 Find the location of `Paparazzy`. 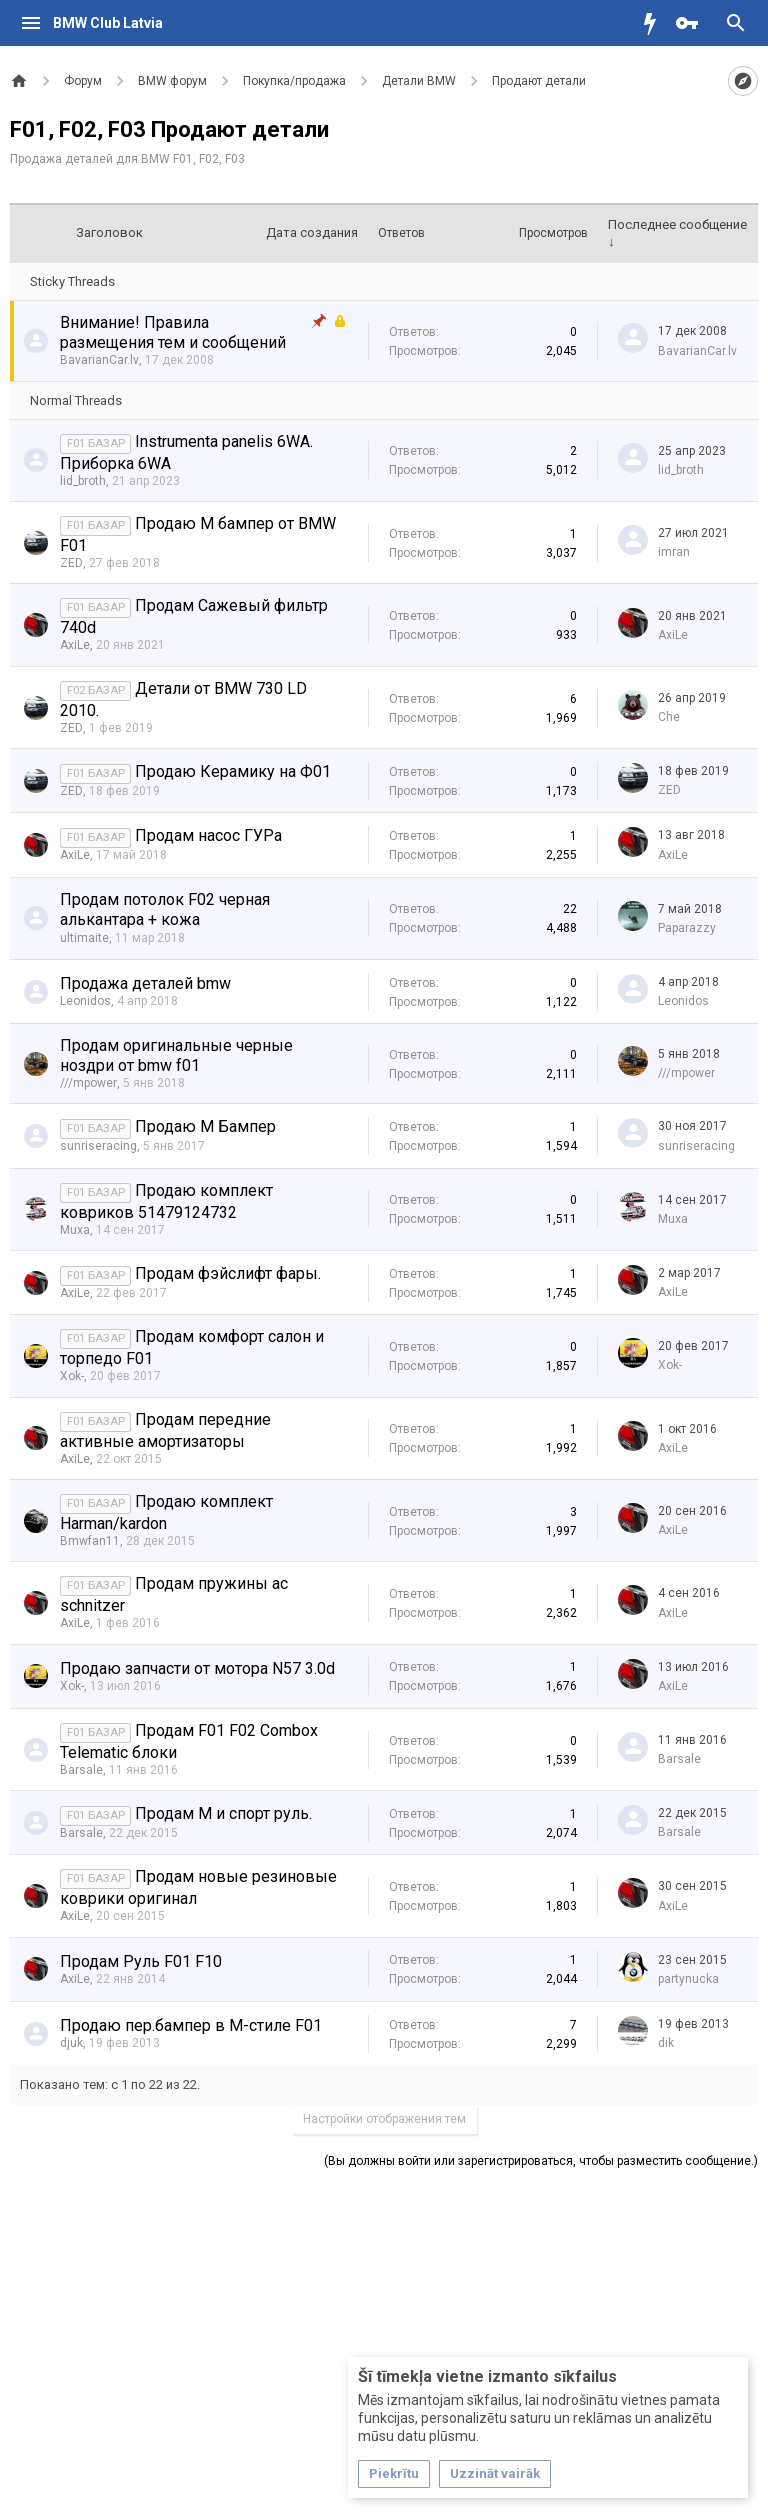

Paparazzy is located at coordinates (687, 928).